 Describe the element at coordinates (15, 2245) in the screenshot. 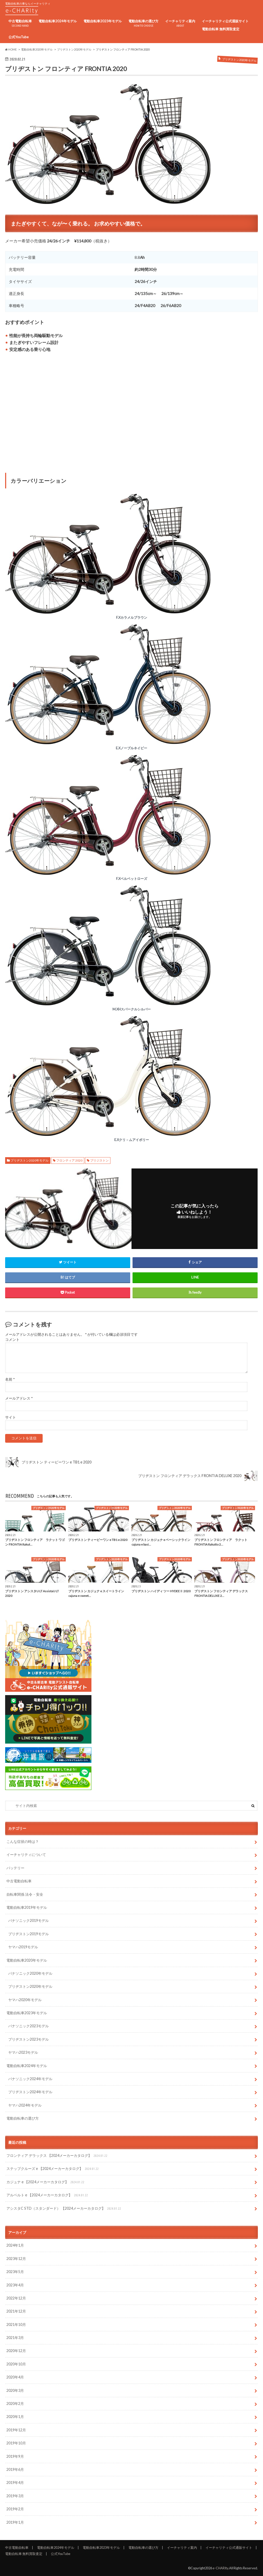

I see `2024年1月` at that location.